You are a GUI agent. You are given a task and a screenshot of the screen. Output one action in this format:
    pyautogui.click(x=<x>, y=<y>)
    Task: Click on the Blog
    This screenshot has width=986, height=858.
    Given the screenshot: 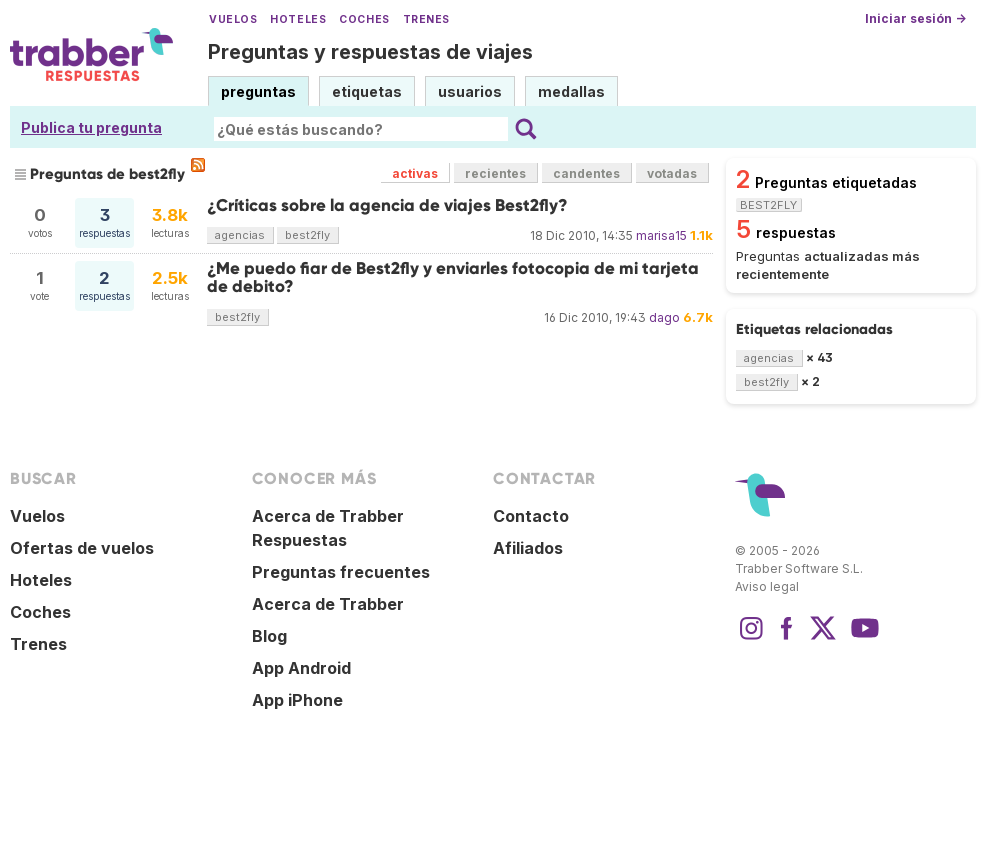 What is the action you would take?
    pyautogui.click(x=269, y=636)
    